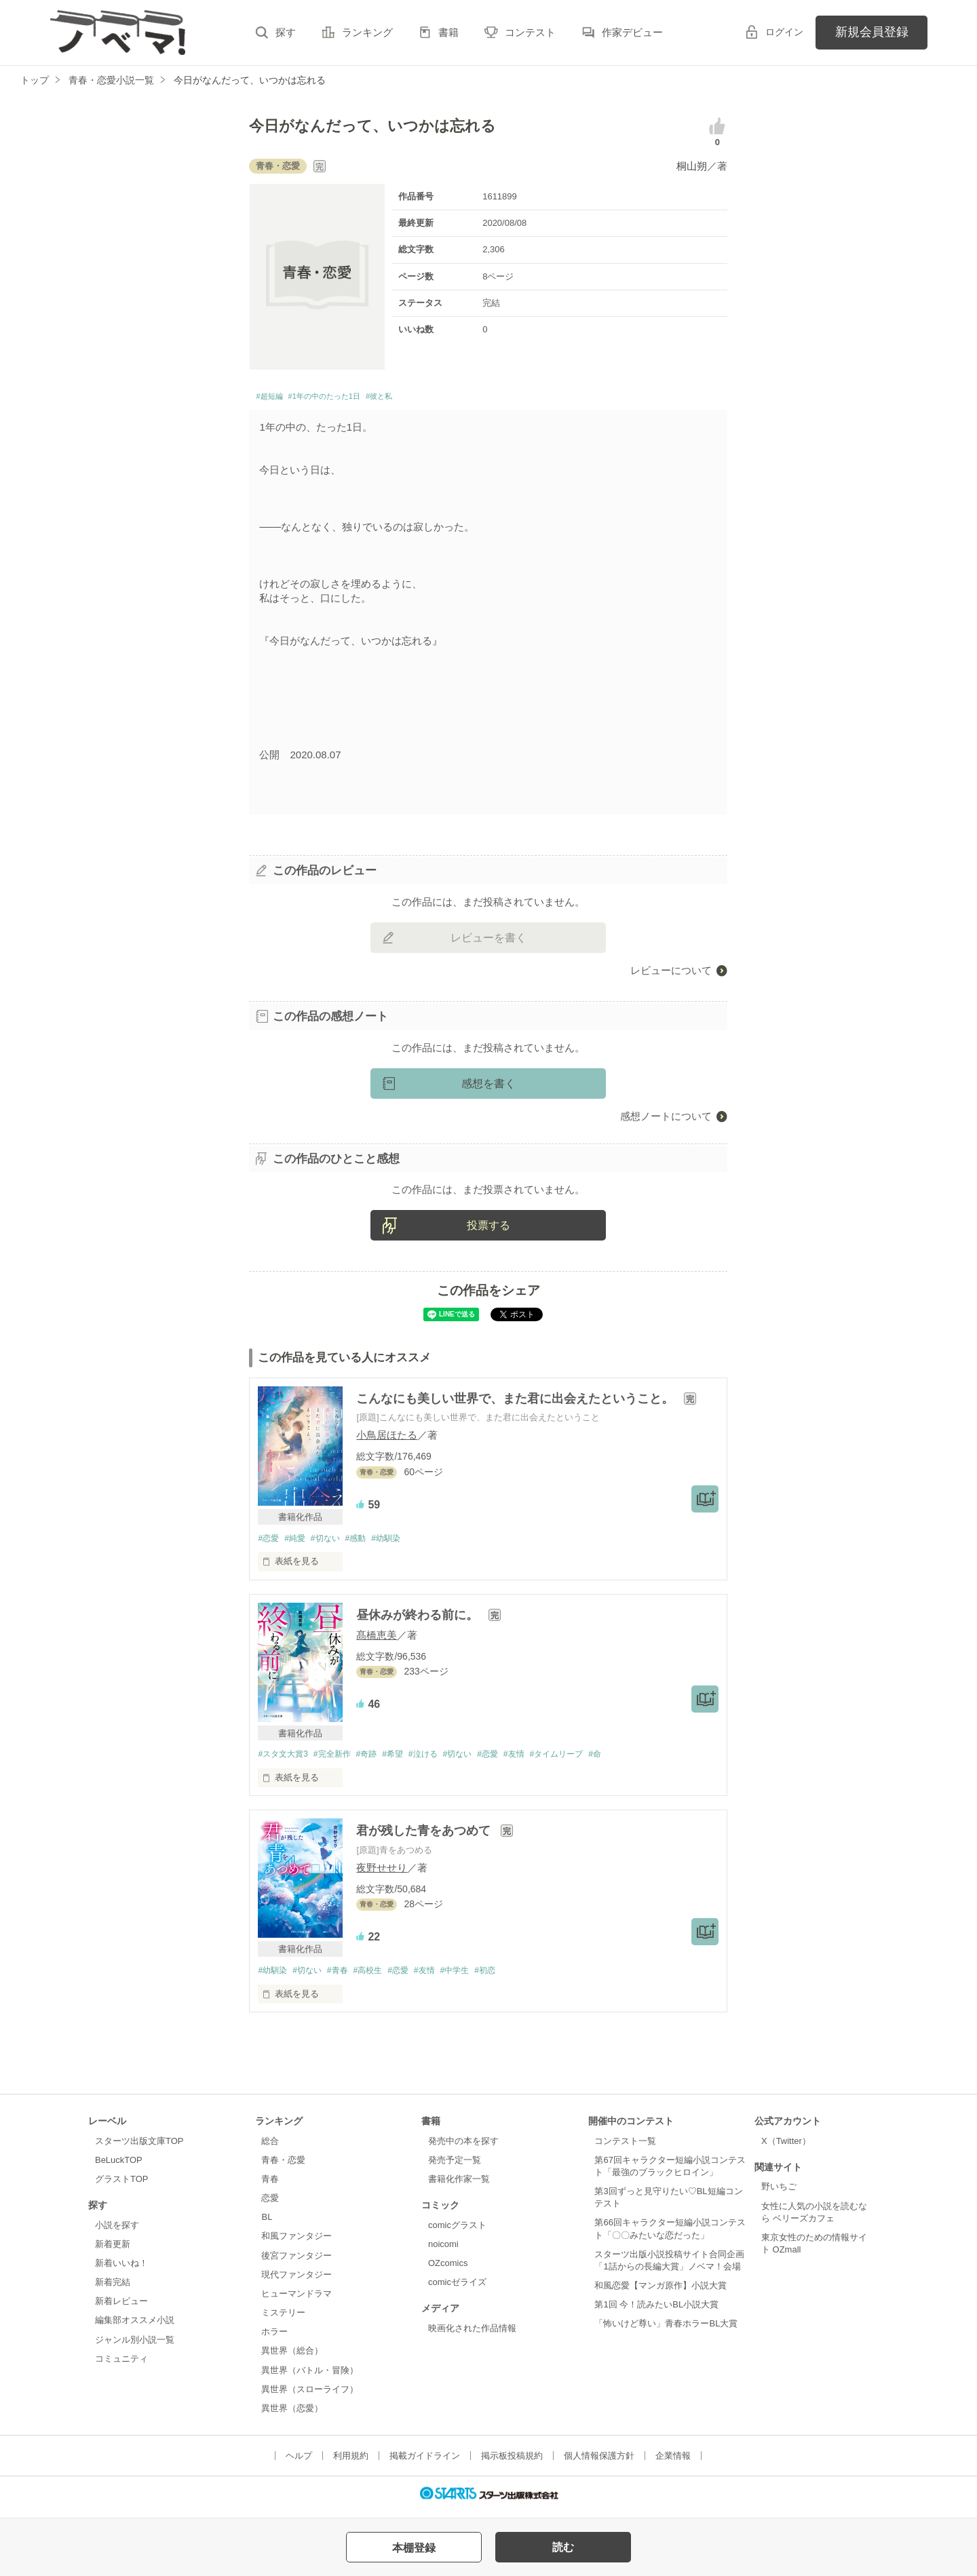 The width and height of the screenshot is (977, 2576). I want to click on コンテスト, so click(530, 32).